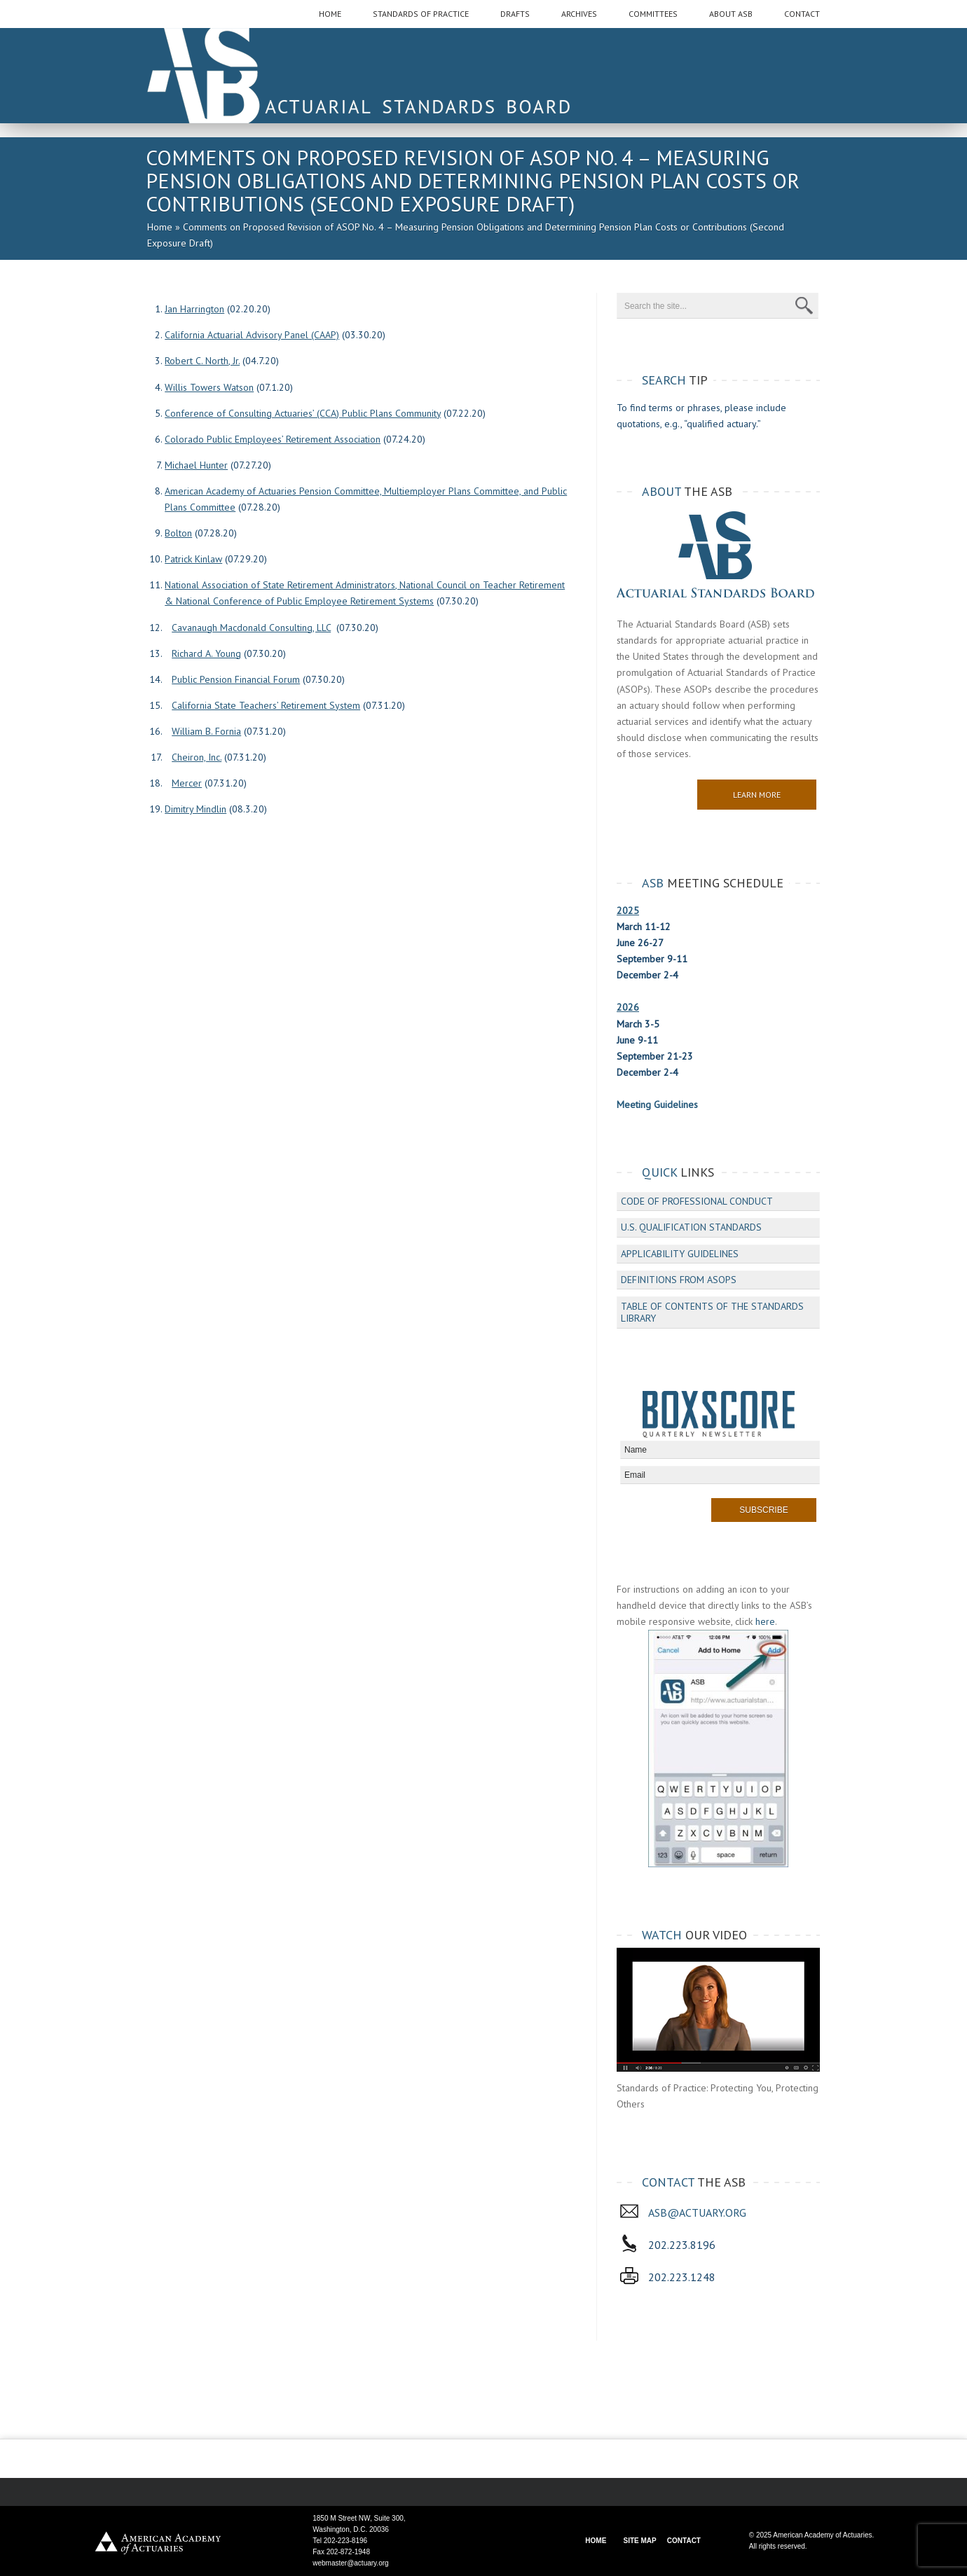 The width and height of the screenshot is (967, 2576). What do you see at coordinates (206, 731) in the screenshot?
I see `William B. Fornia` at bounding box center [206, 731].